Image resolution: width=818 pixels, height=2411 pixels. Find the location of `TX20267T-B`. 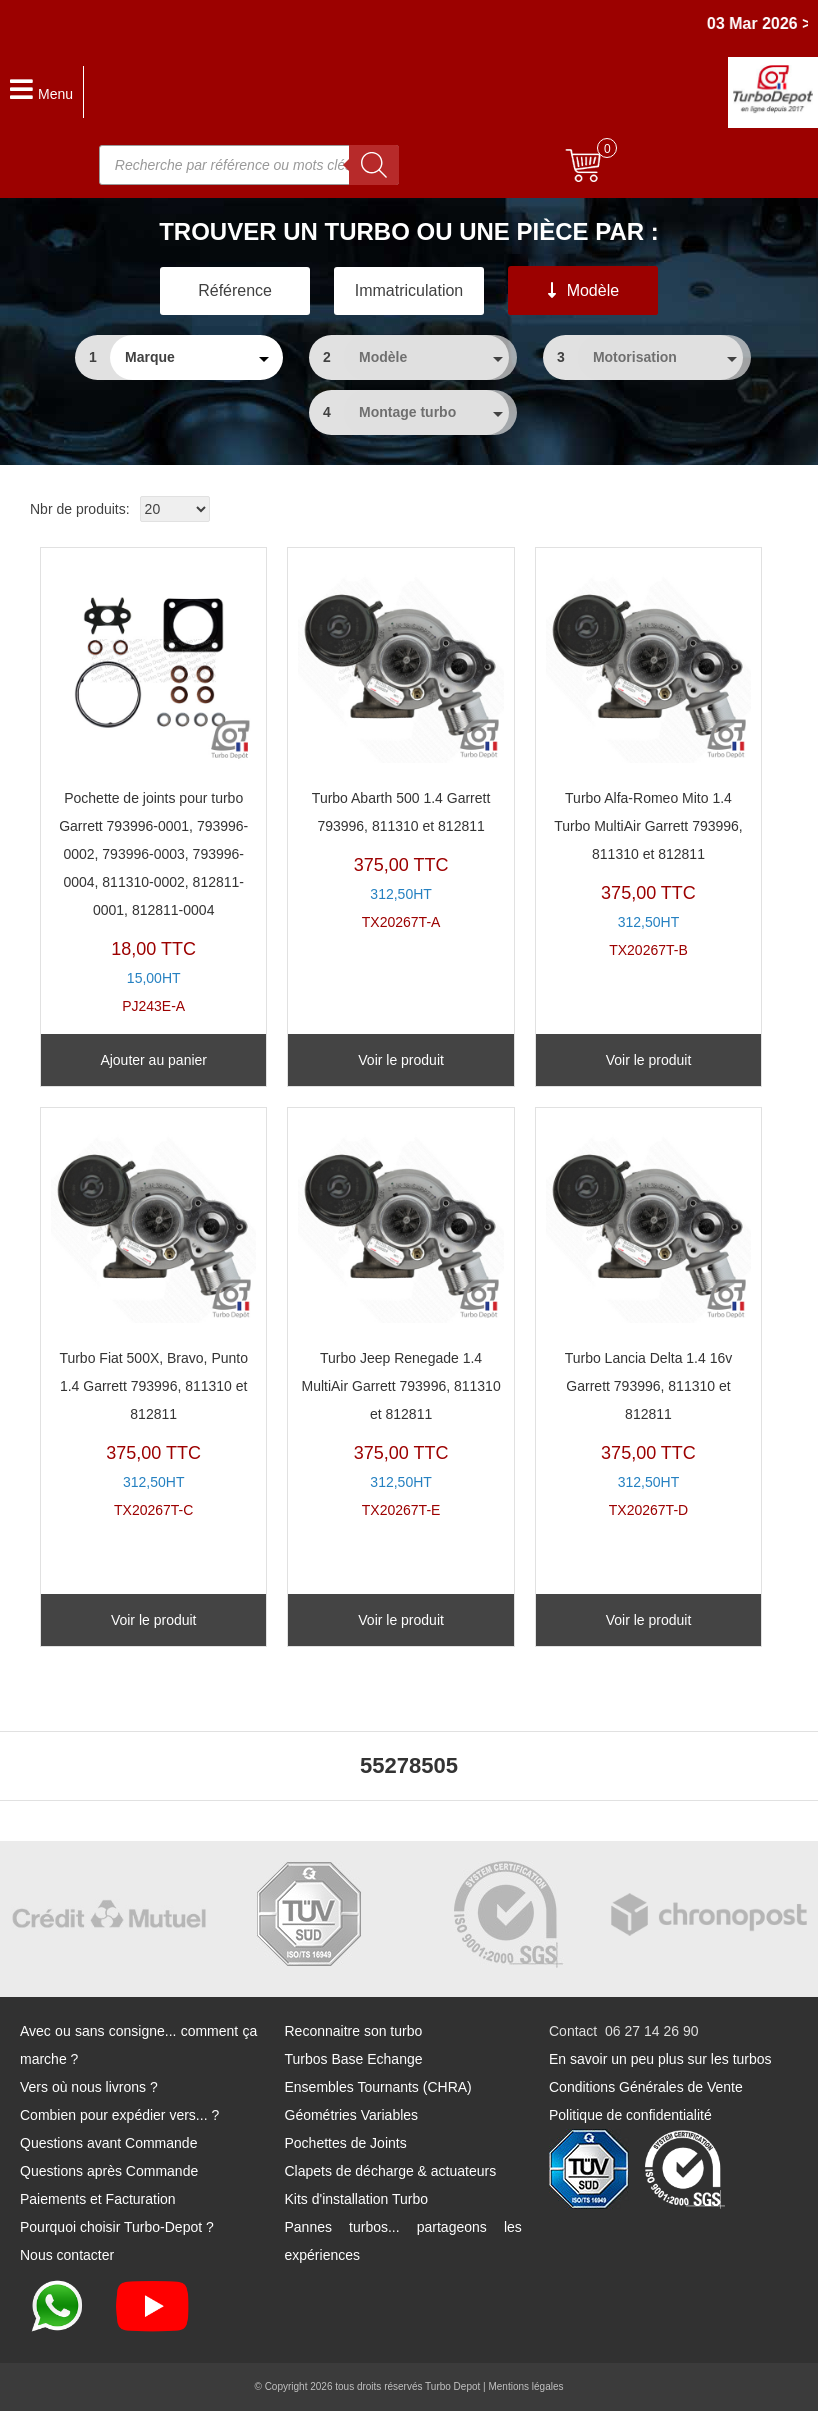

TX20267T-B is located at coordinates (648, 758).